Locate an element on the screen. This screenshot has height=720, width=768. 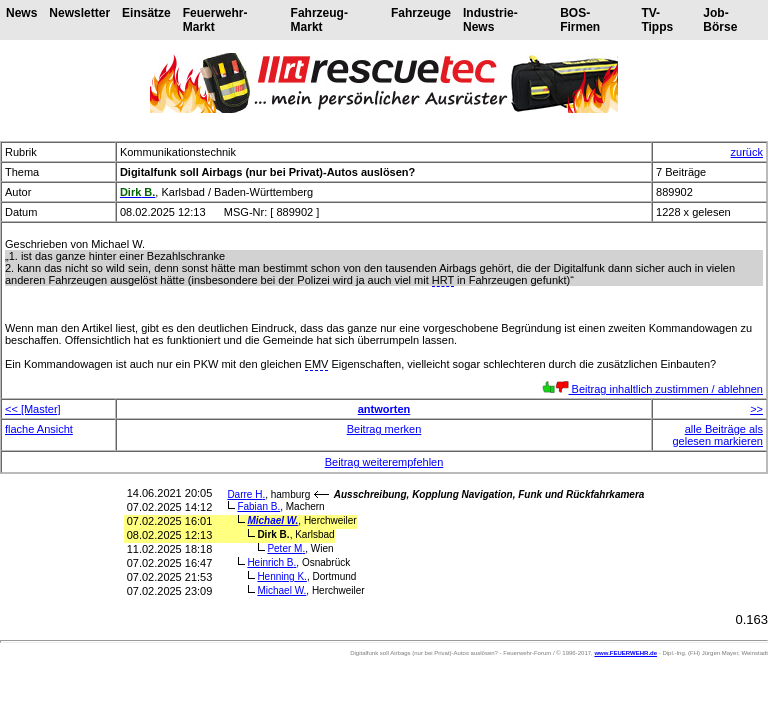
Job-Börse is located at coordinates (720, 20).